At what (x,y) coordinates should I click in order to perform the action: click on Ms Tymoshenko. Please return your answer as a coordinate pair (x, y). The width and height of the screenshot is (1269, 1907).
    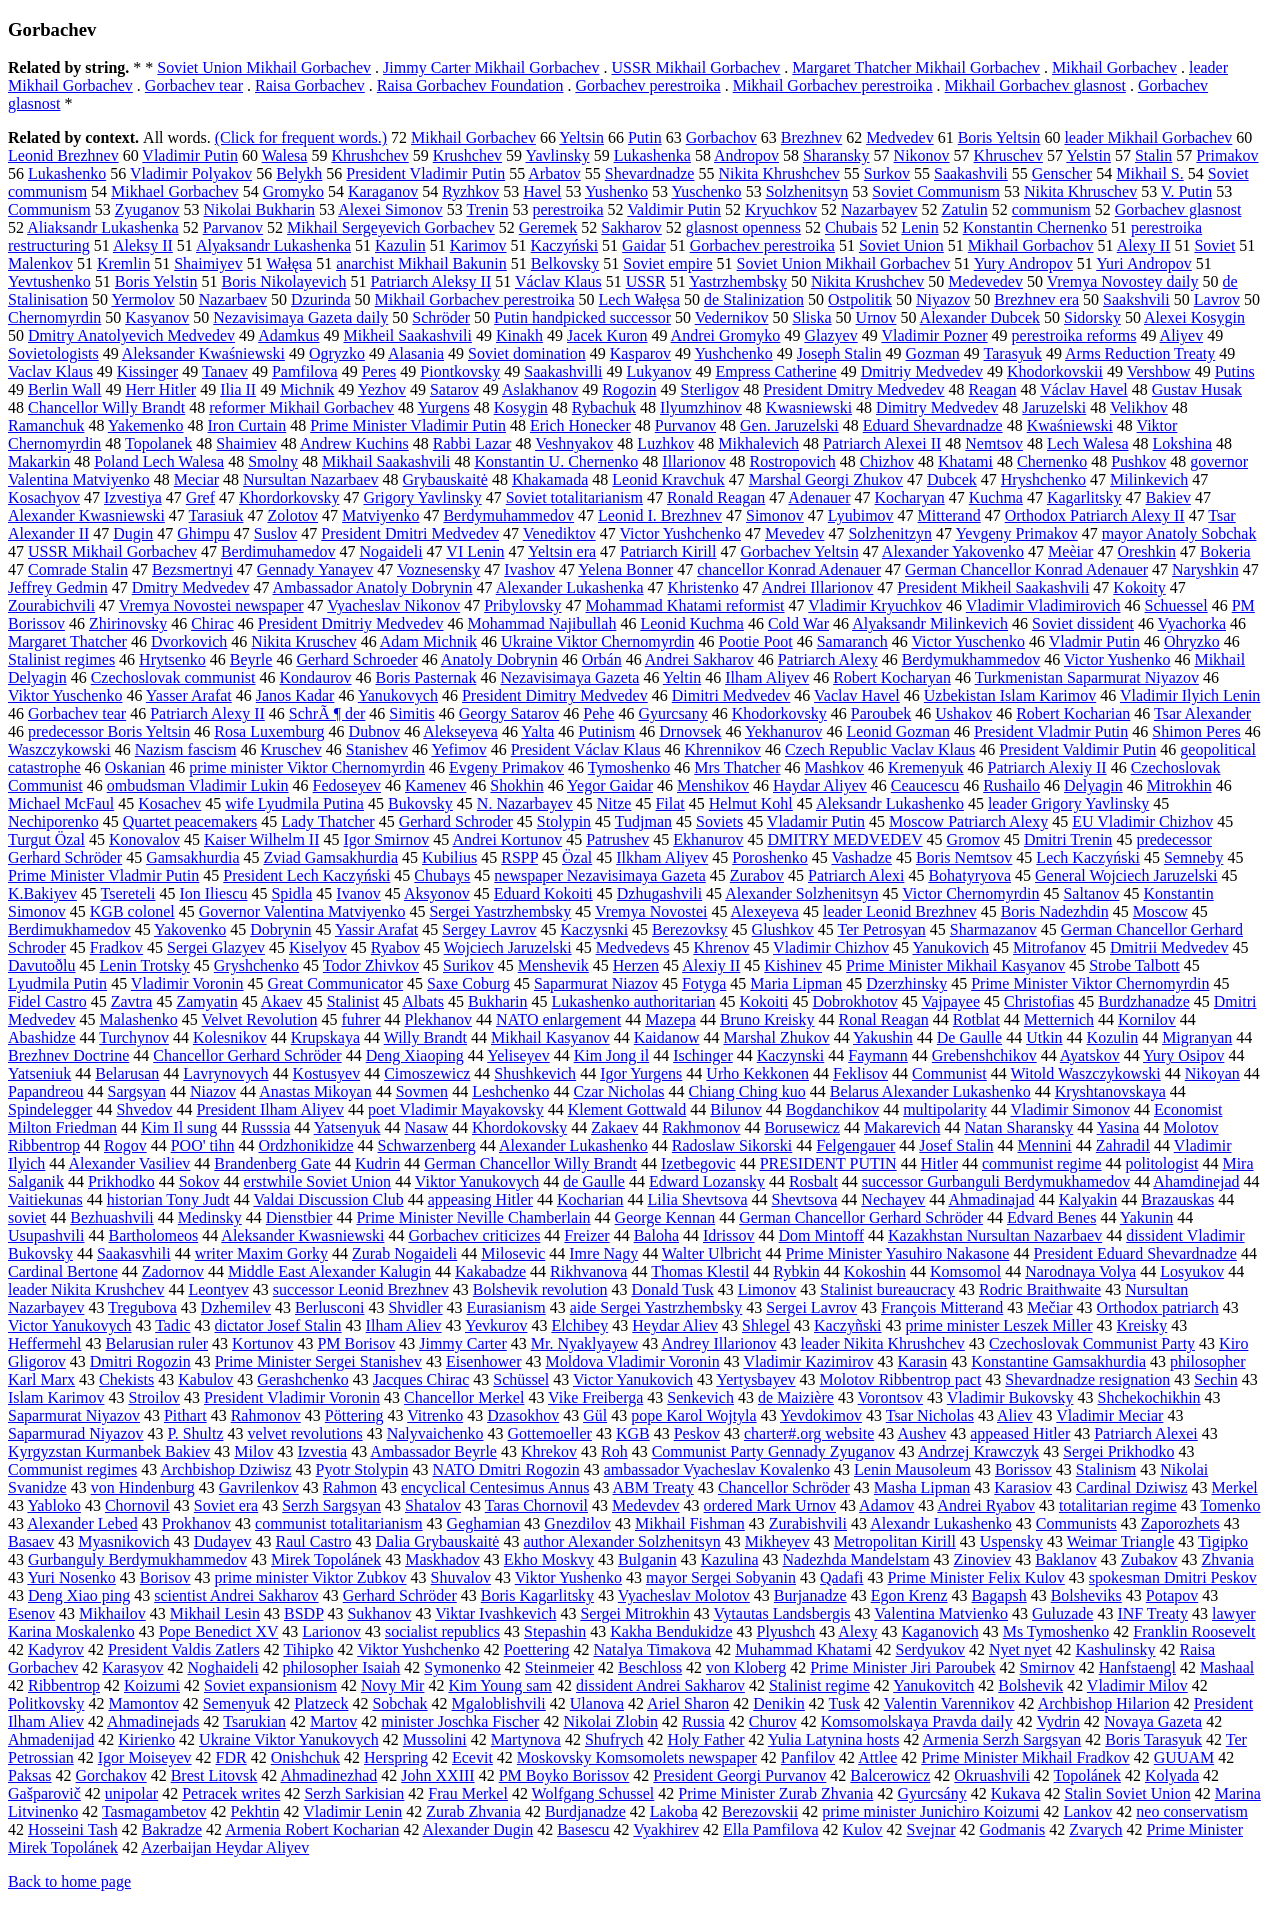
    Looking at the image, I should click on (1056, 1631).